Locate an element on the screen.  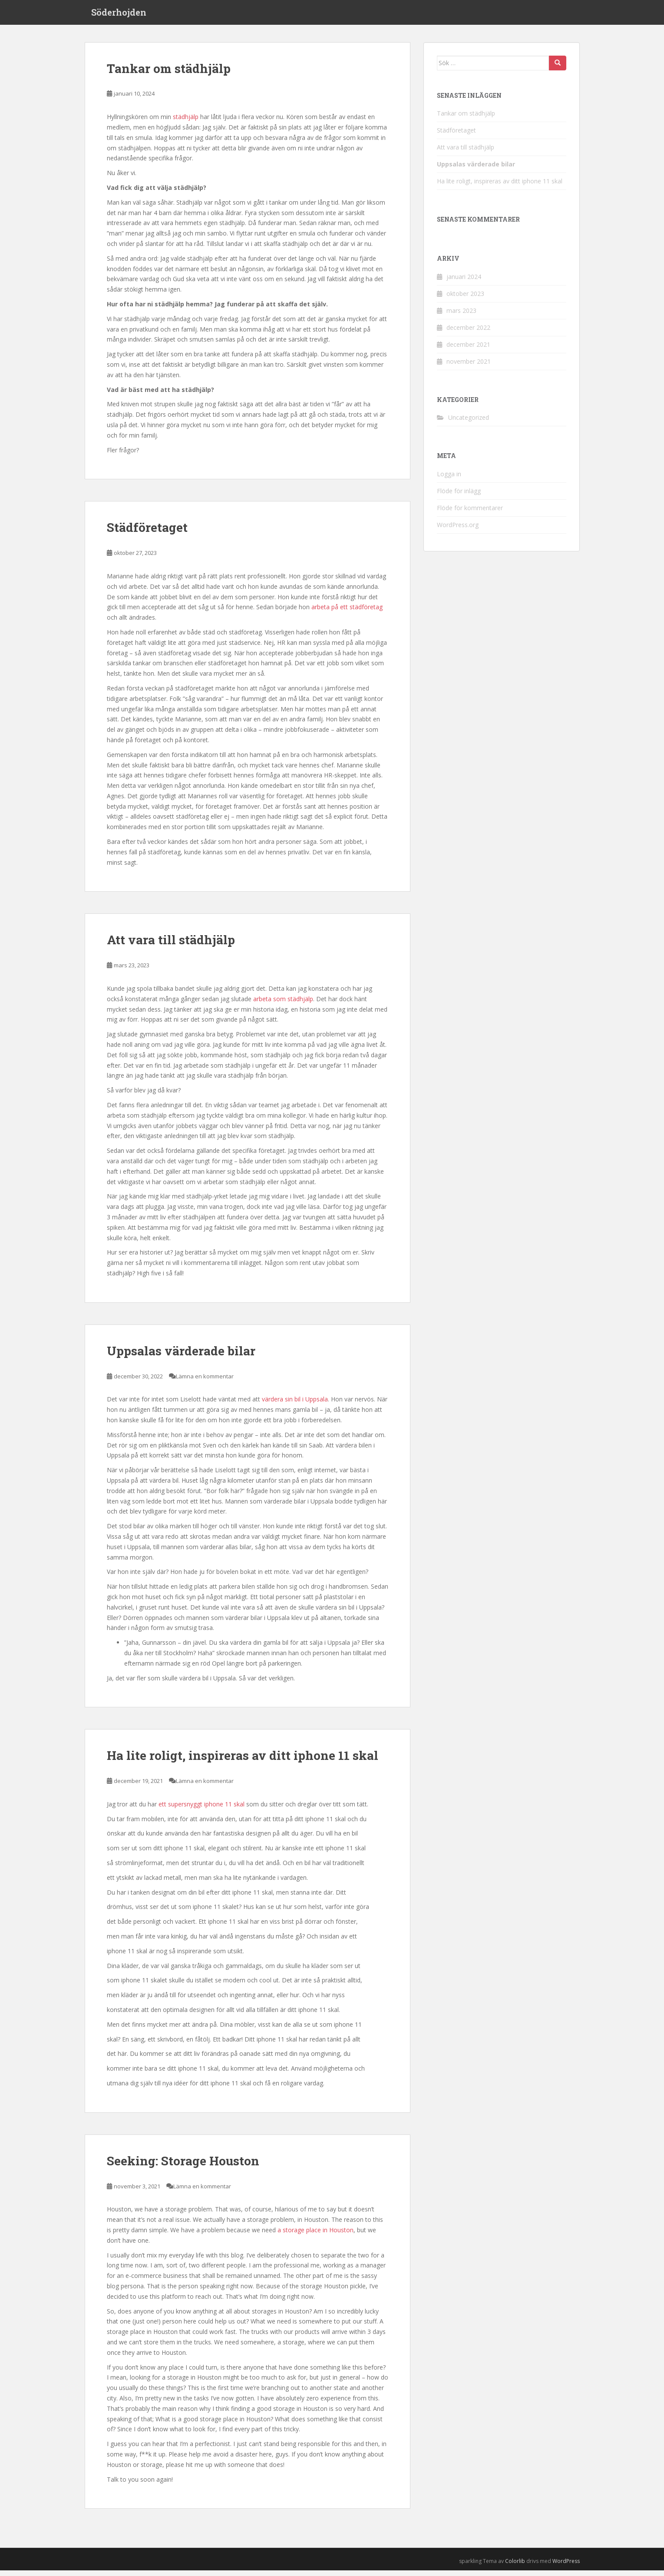
november 2021 is located at coordinates (468, 367).